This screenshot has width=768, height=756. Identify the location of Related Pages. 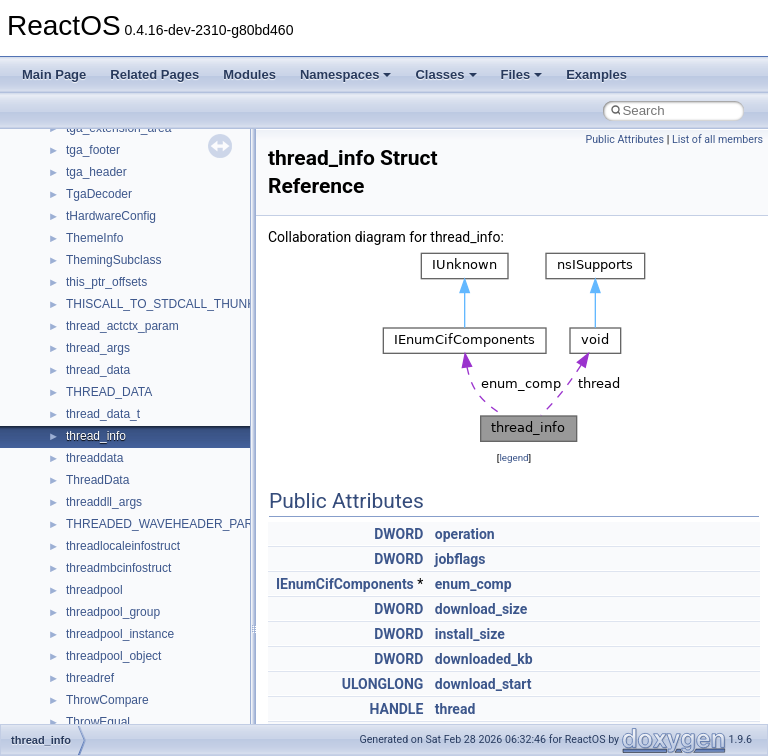
(154, 74).